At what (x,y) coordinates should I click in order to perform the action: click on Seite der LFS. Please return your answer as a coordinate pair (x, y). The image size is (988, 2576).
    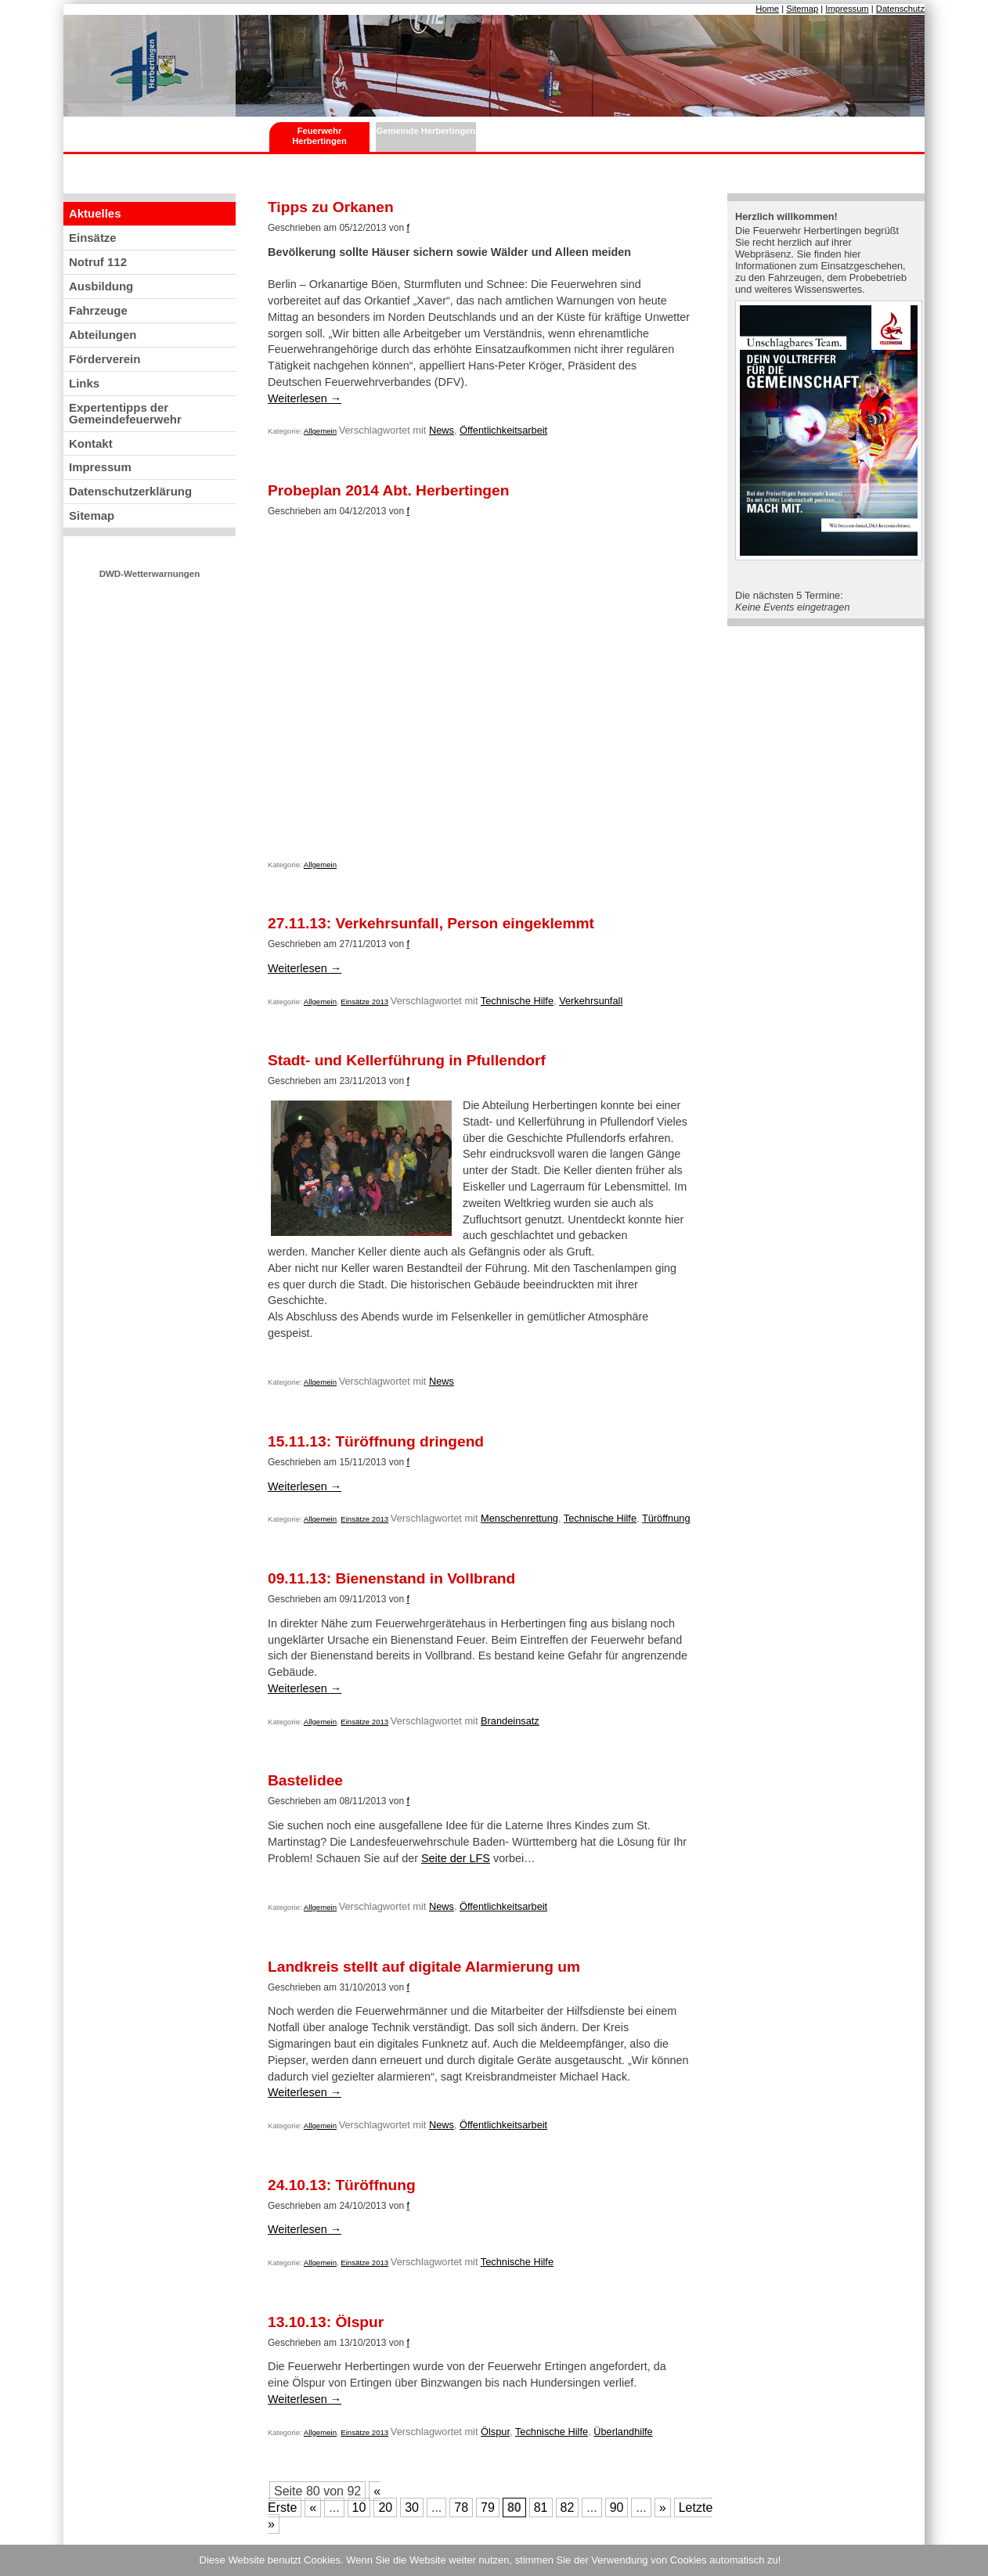
    Looking at the image, I should click on (455, 1858).